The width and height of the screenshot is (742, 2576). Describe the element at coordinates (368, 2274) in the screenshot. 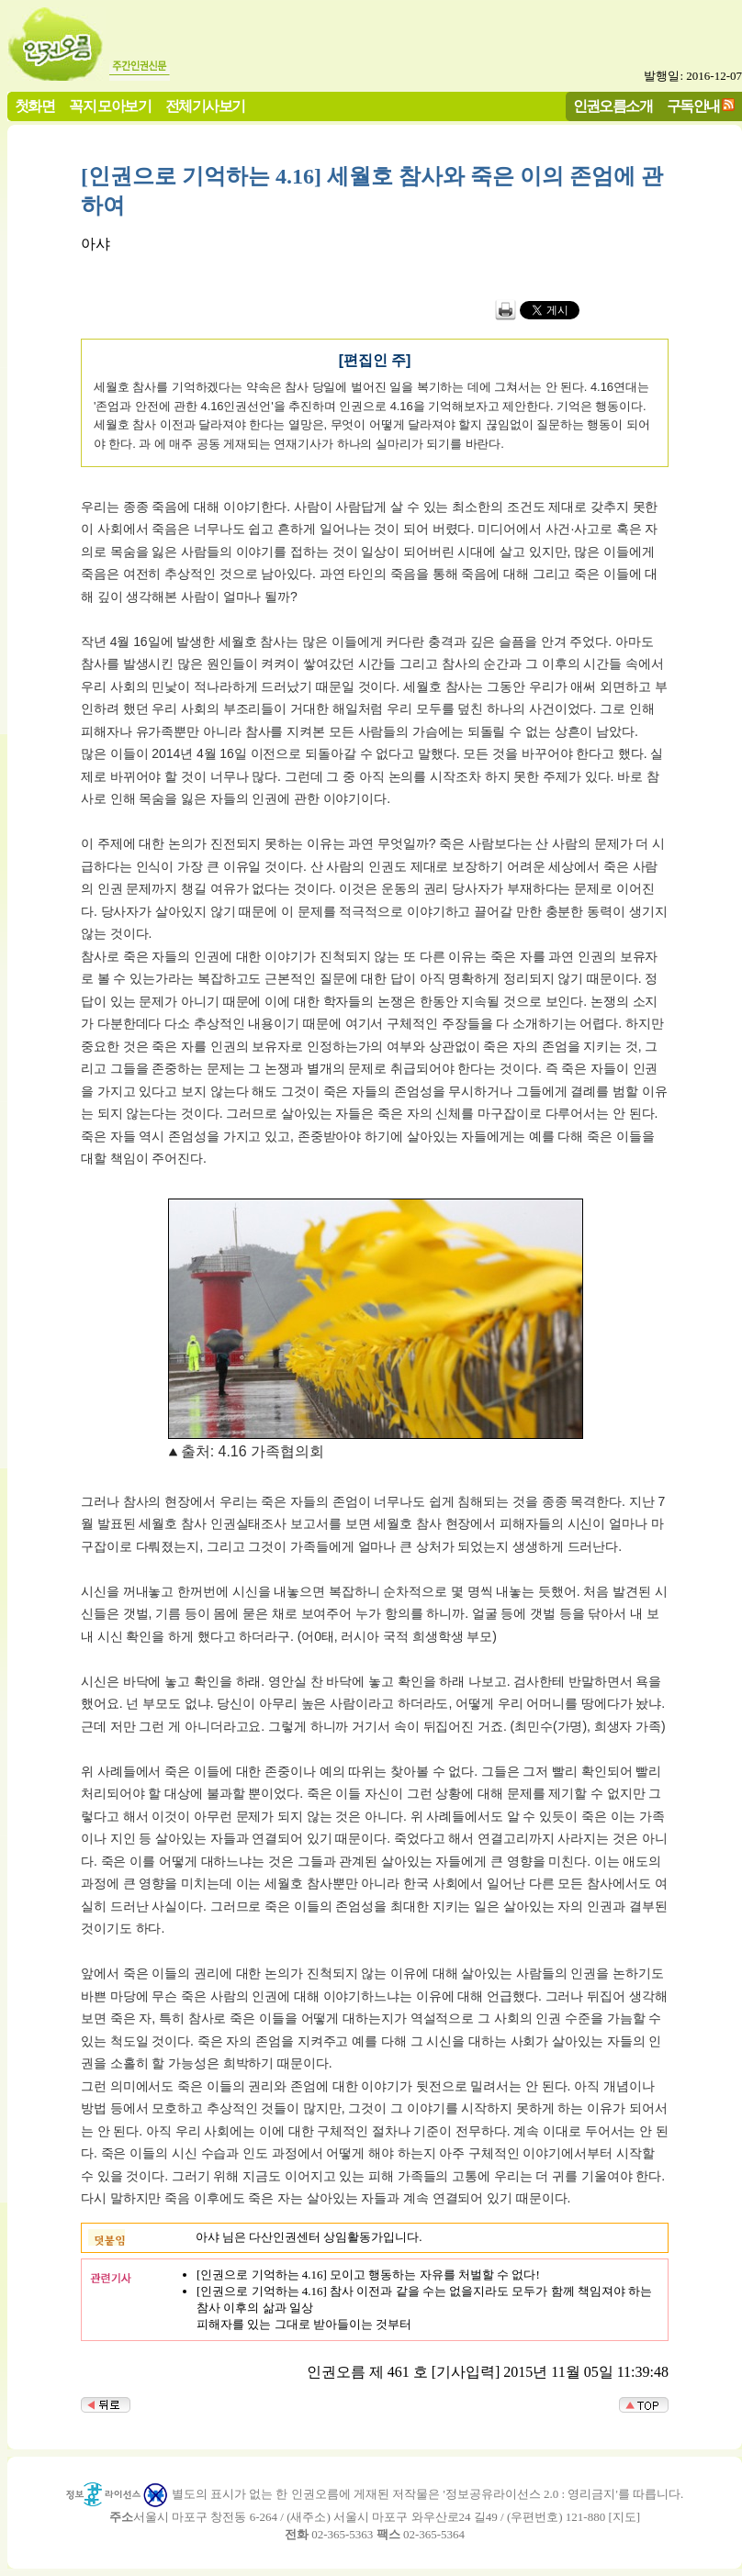

I see `[인권으로 기억하는 4.16] 모이고 행동하는 자유를 처벌할 수 없다!` at that location.